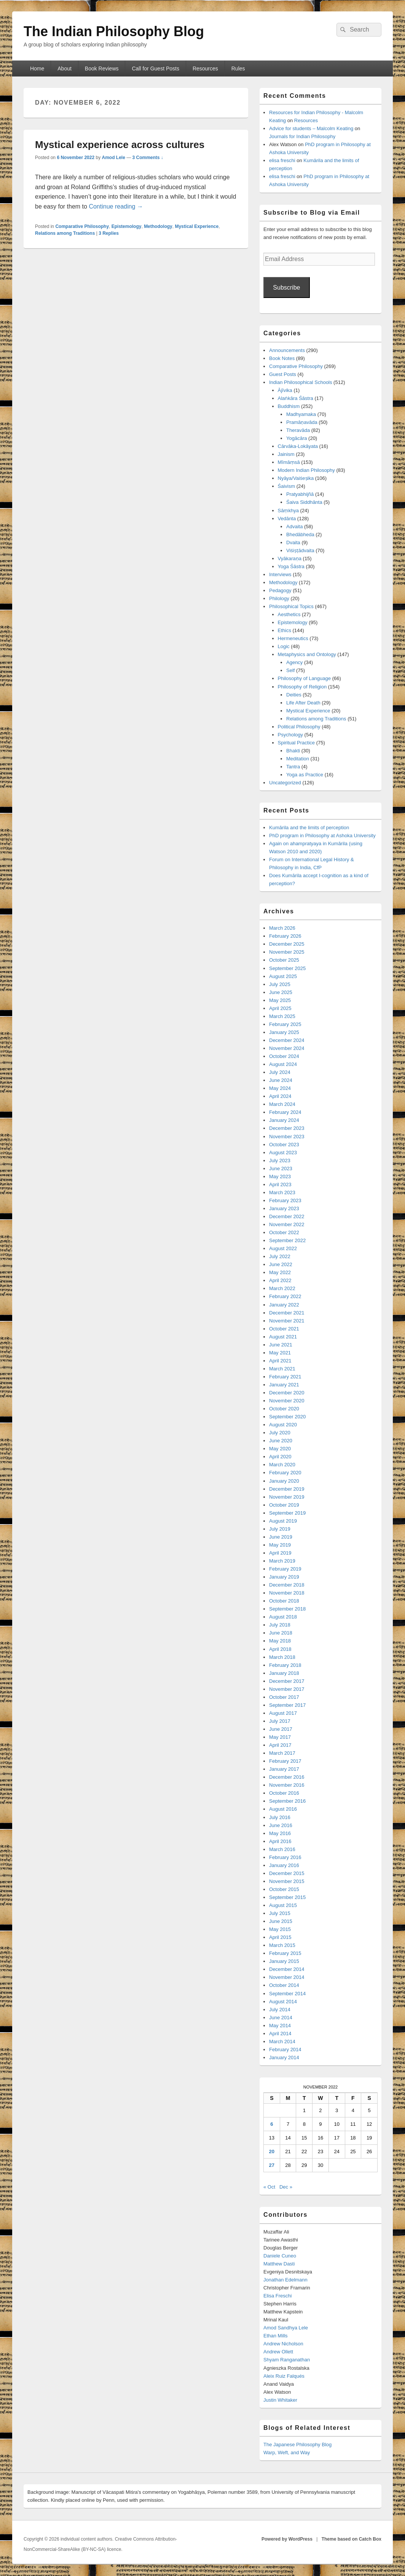  Describe the element at coordinates (284, 1056) in the screenshot. I see `October 2024` at that location.